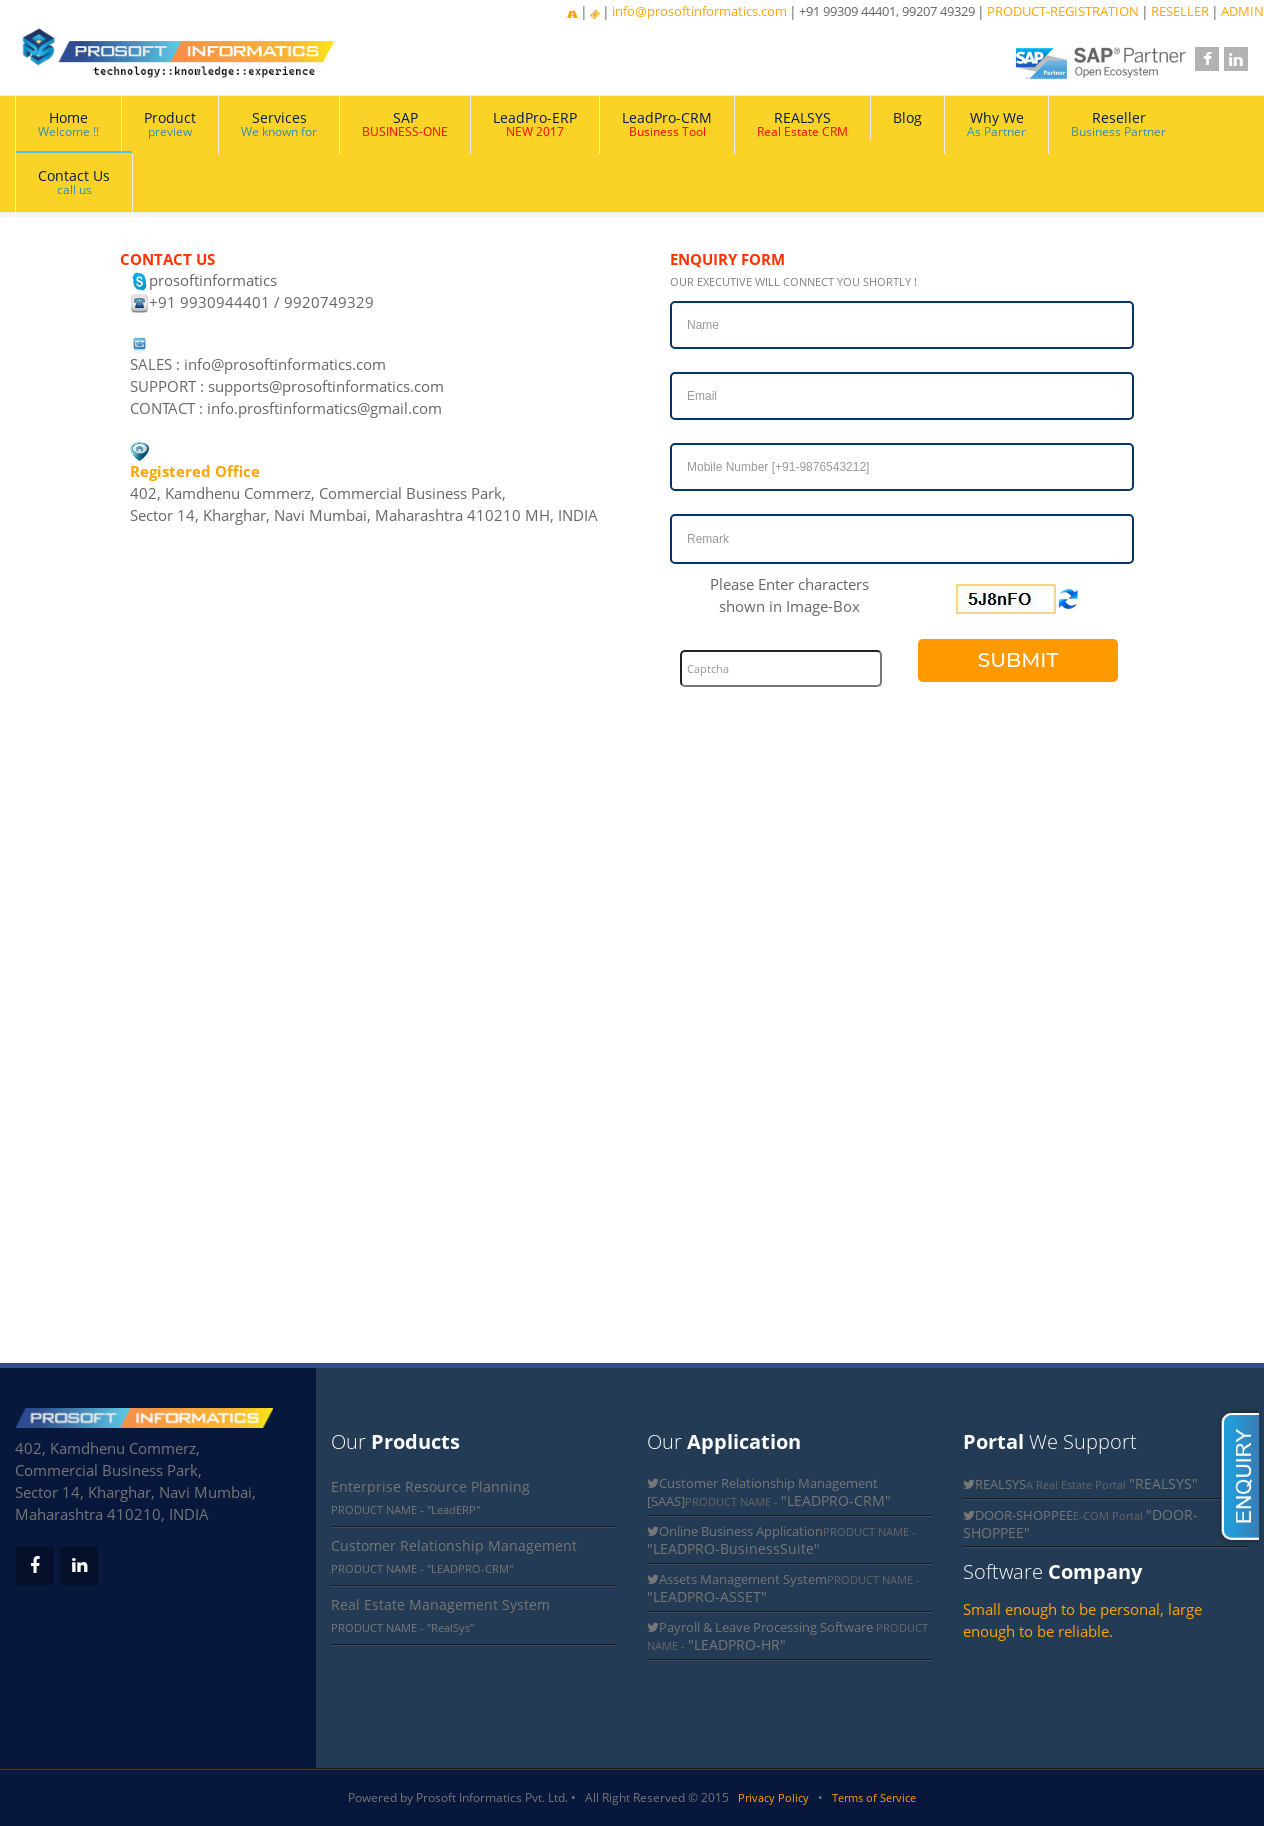 The height and width of the screenshot is (1826, 1264). I want to click on Real Estate Management System, so click(440, 1604).